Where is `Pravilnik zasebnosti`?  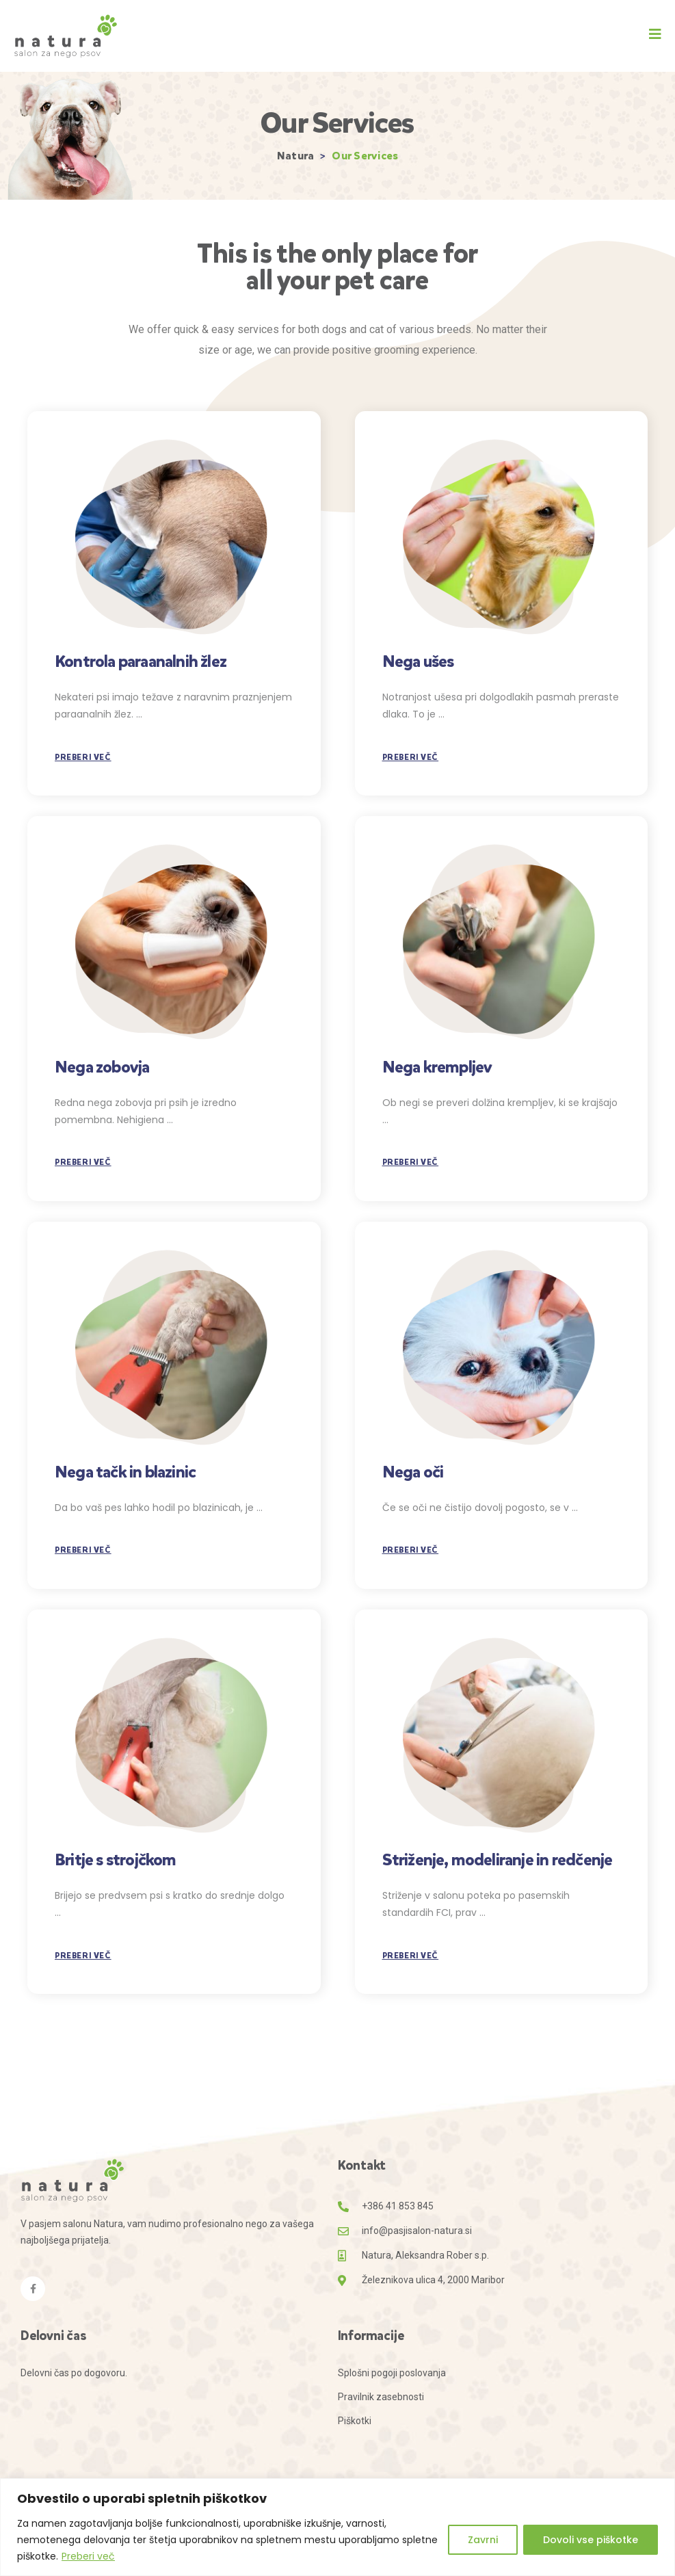
Pravilnik zasebnosti is located at coordinates (381, 2396).